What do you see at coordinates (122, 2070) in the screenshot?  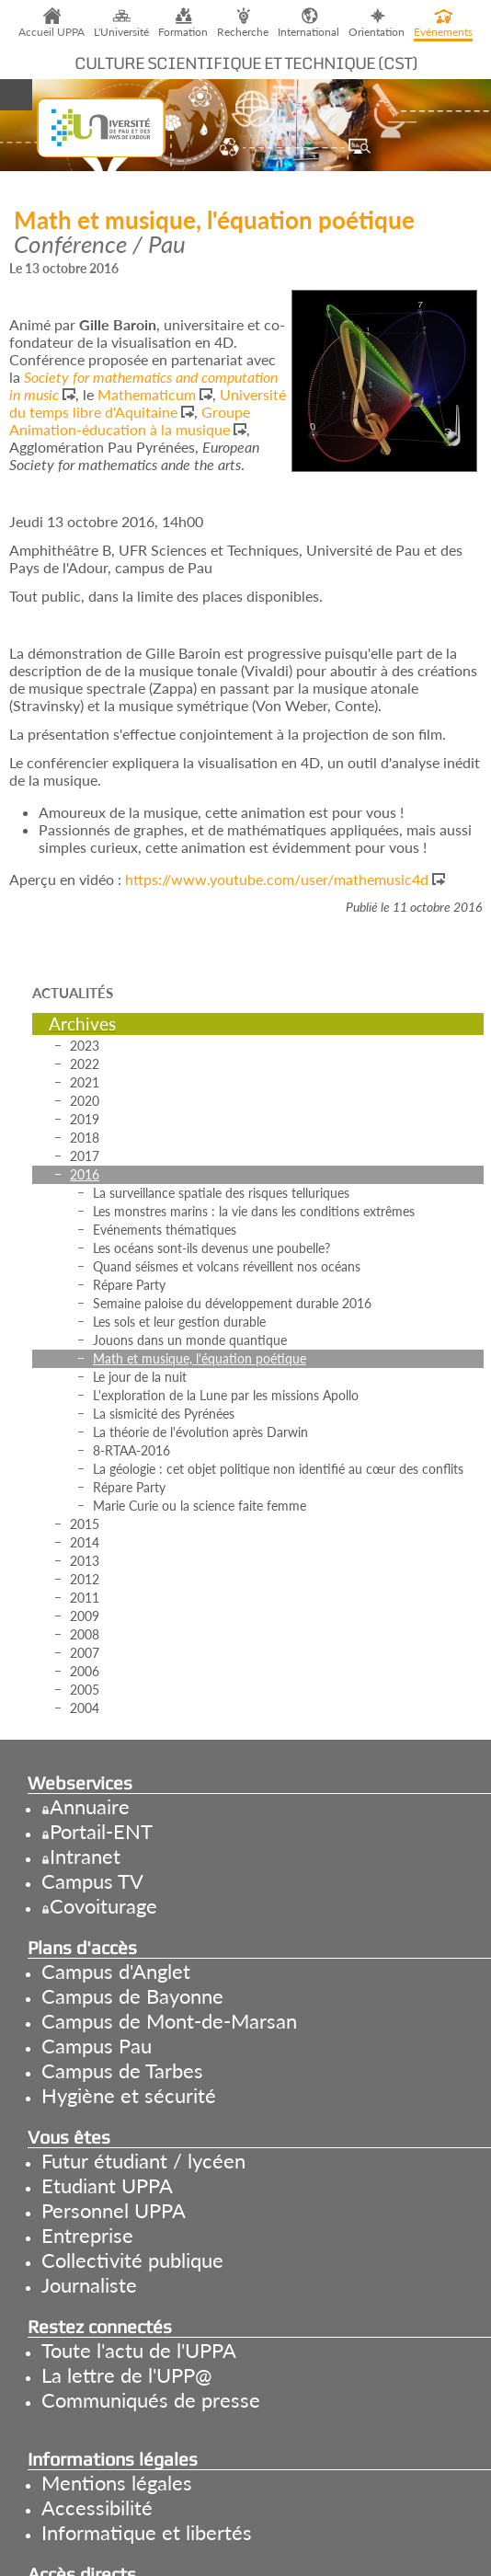 I see `Campus de Tarbes` at bounding box center [122, 2070].